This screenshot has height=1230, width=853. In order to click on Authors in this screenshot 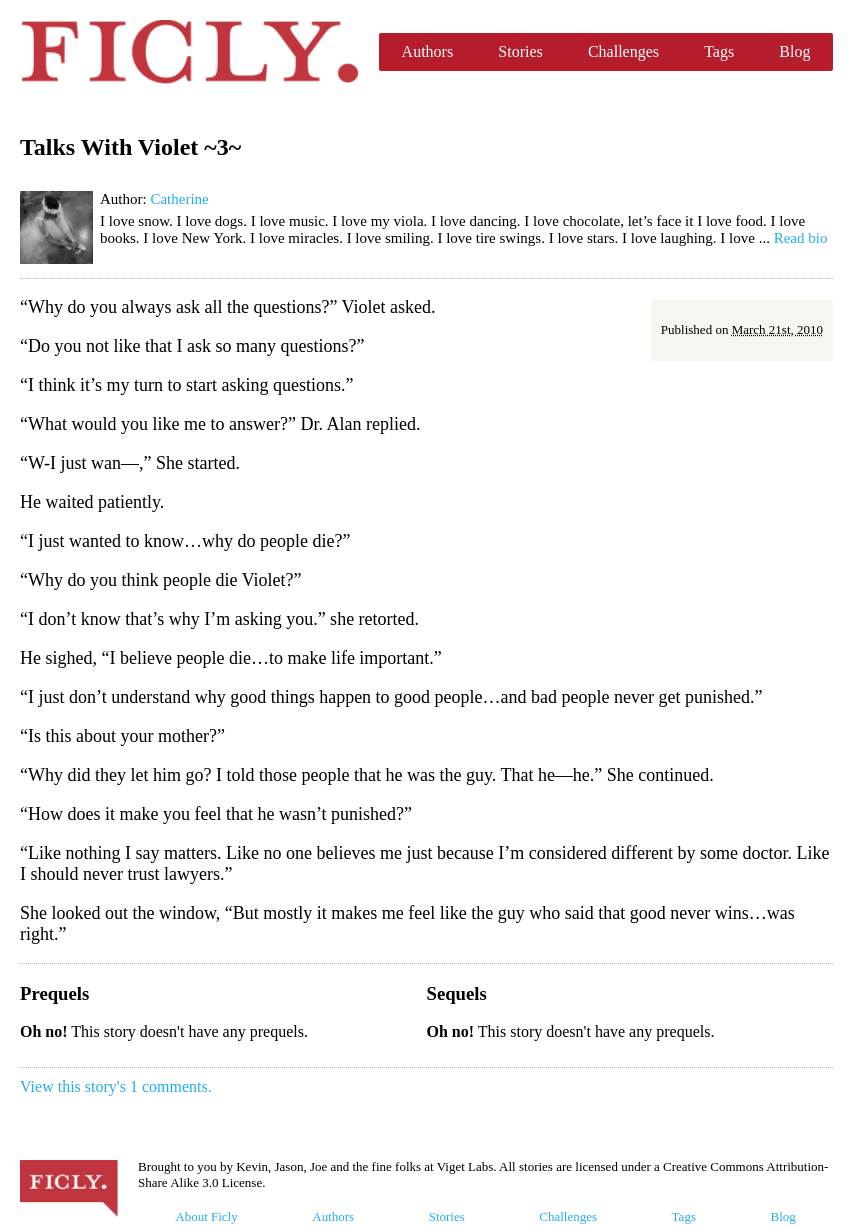, I will do `click(428, 51)`.